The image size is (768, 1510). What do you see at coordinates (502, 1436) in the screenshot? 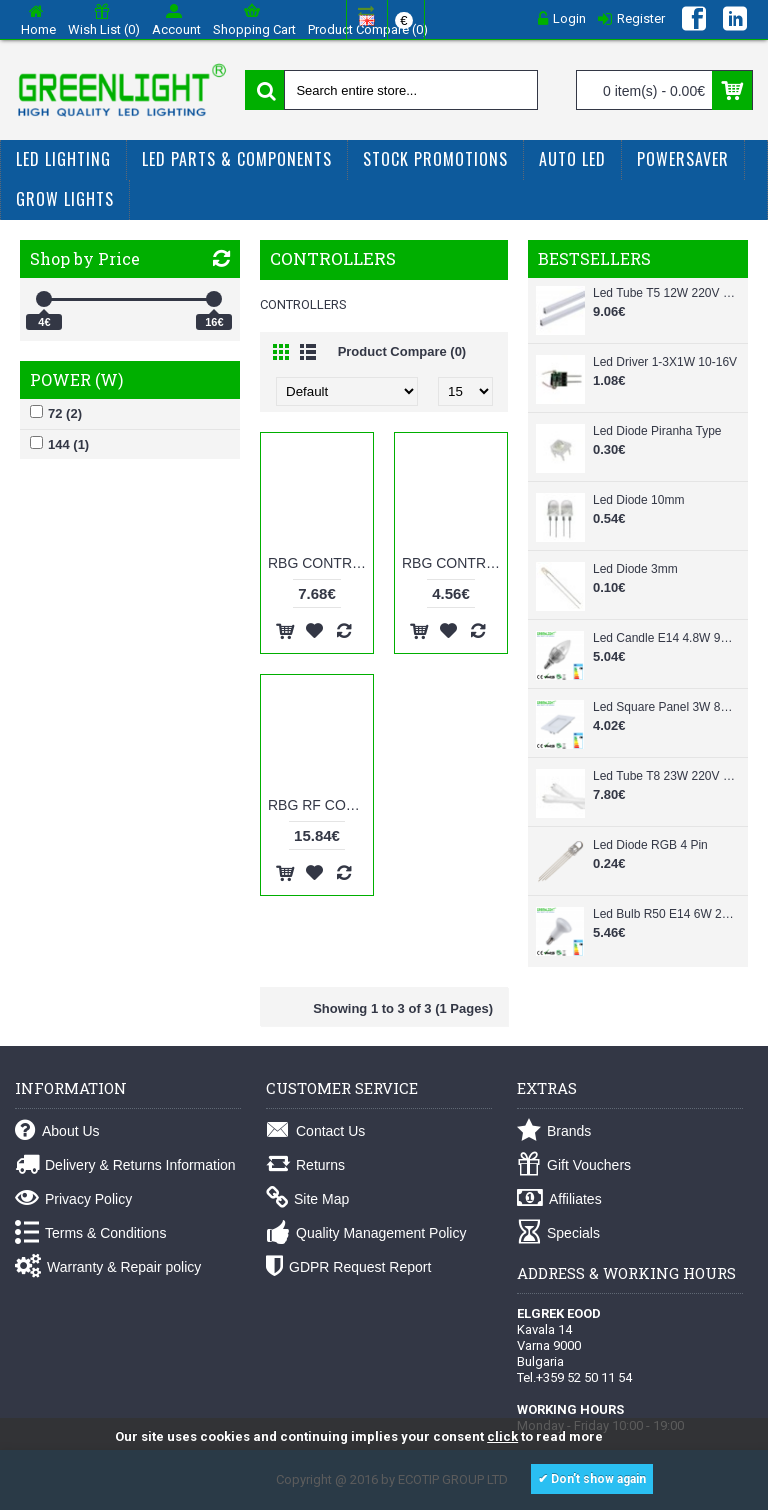
I see `click` at bounding box center [502, 1436].